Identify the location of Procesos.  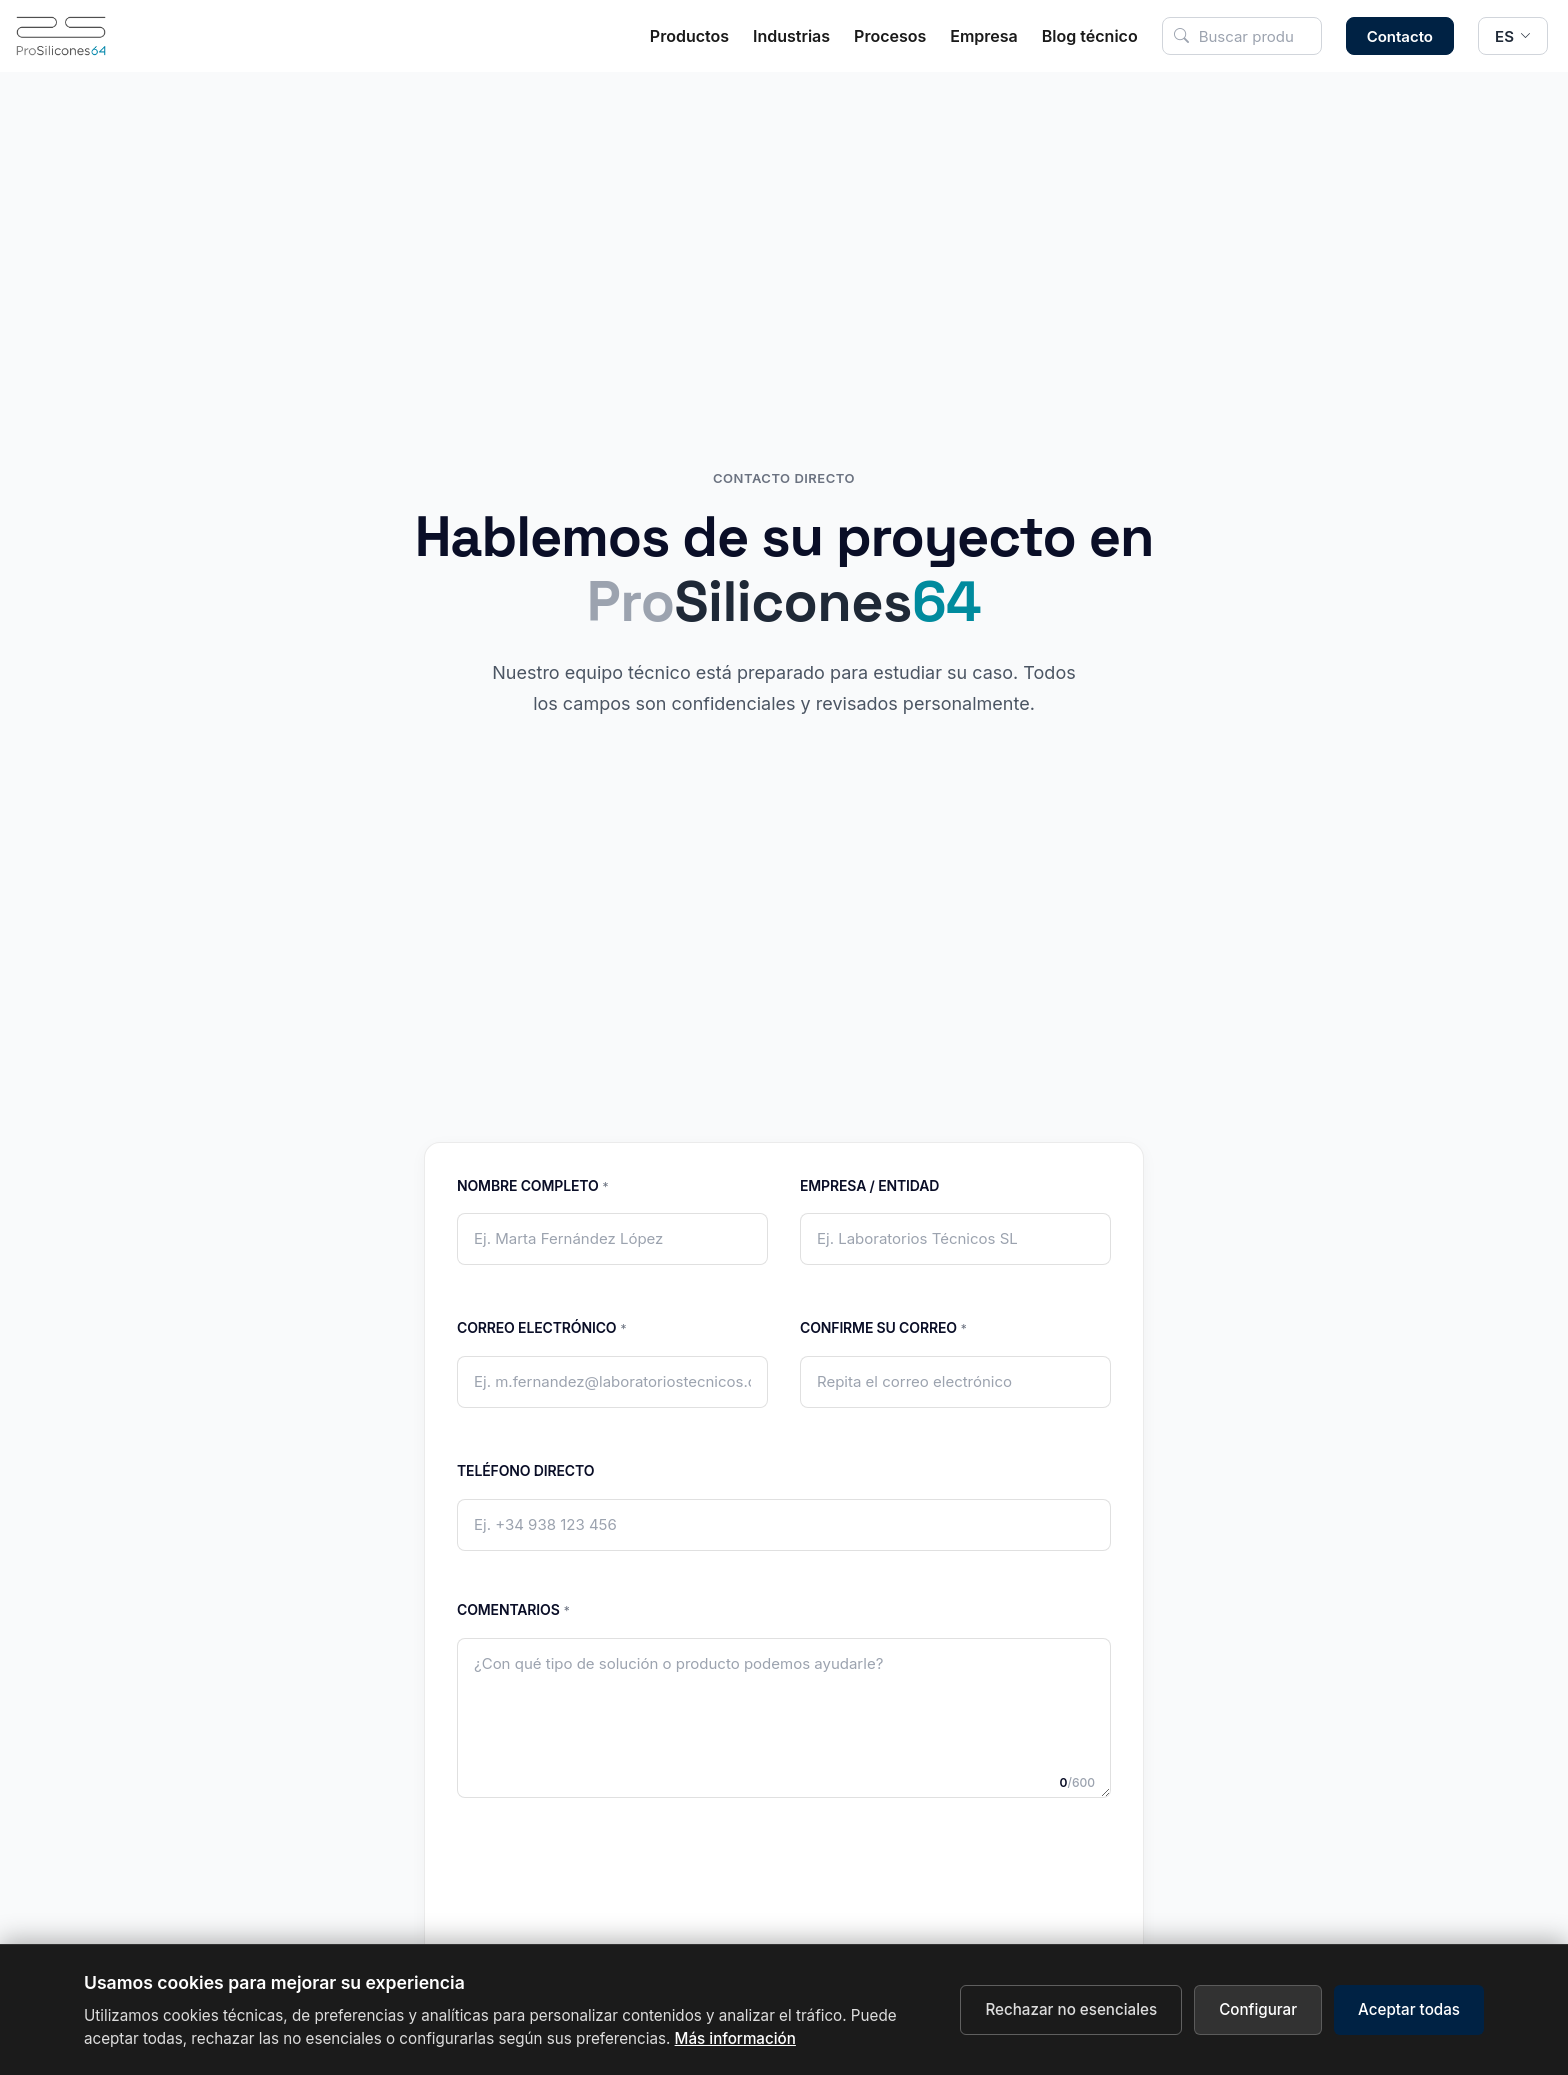
(890, 36).